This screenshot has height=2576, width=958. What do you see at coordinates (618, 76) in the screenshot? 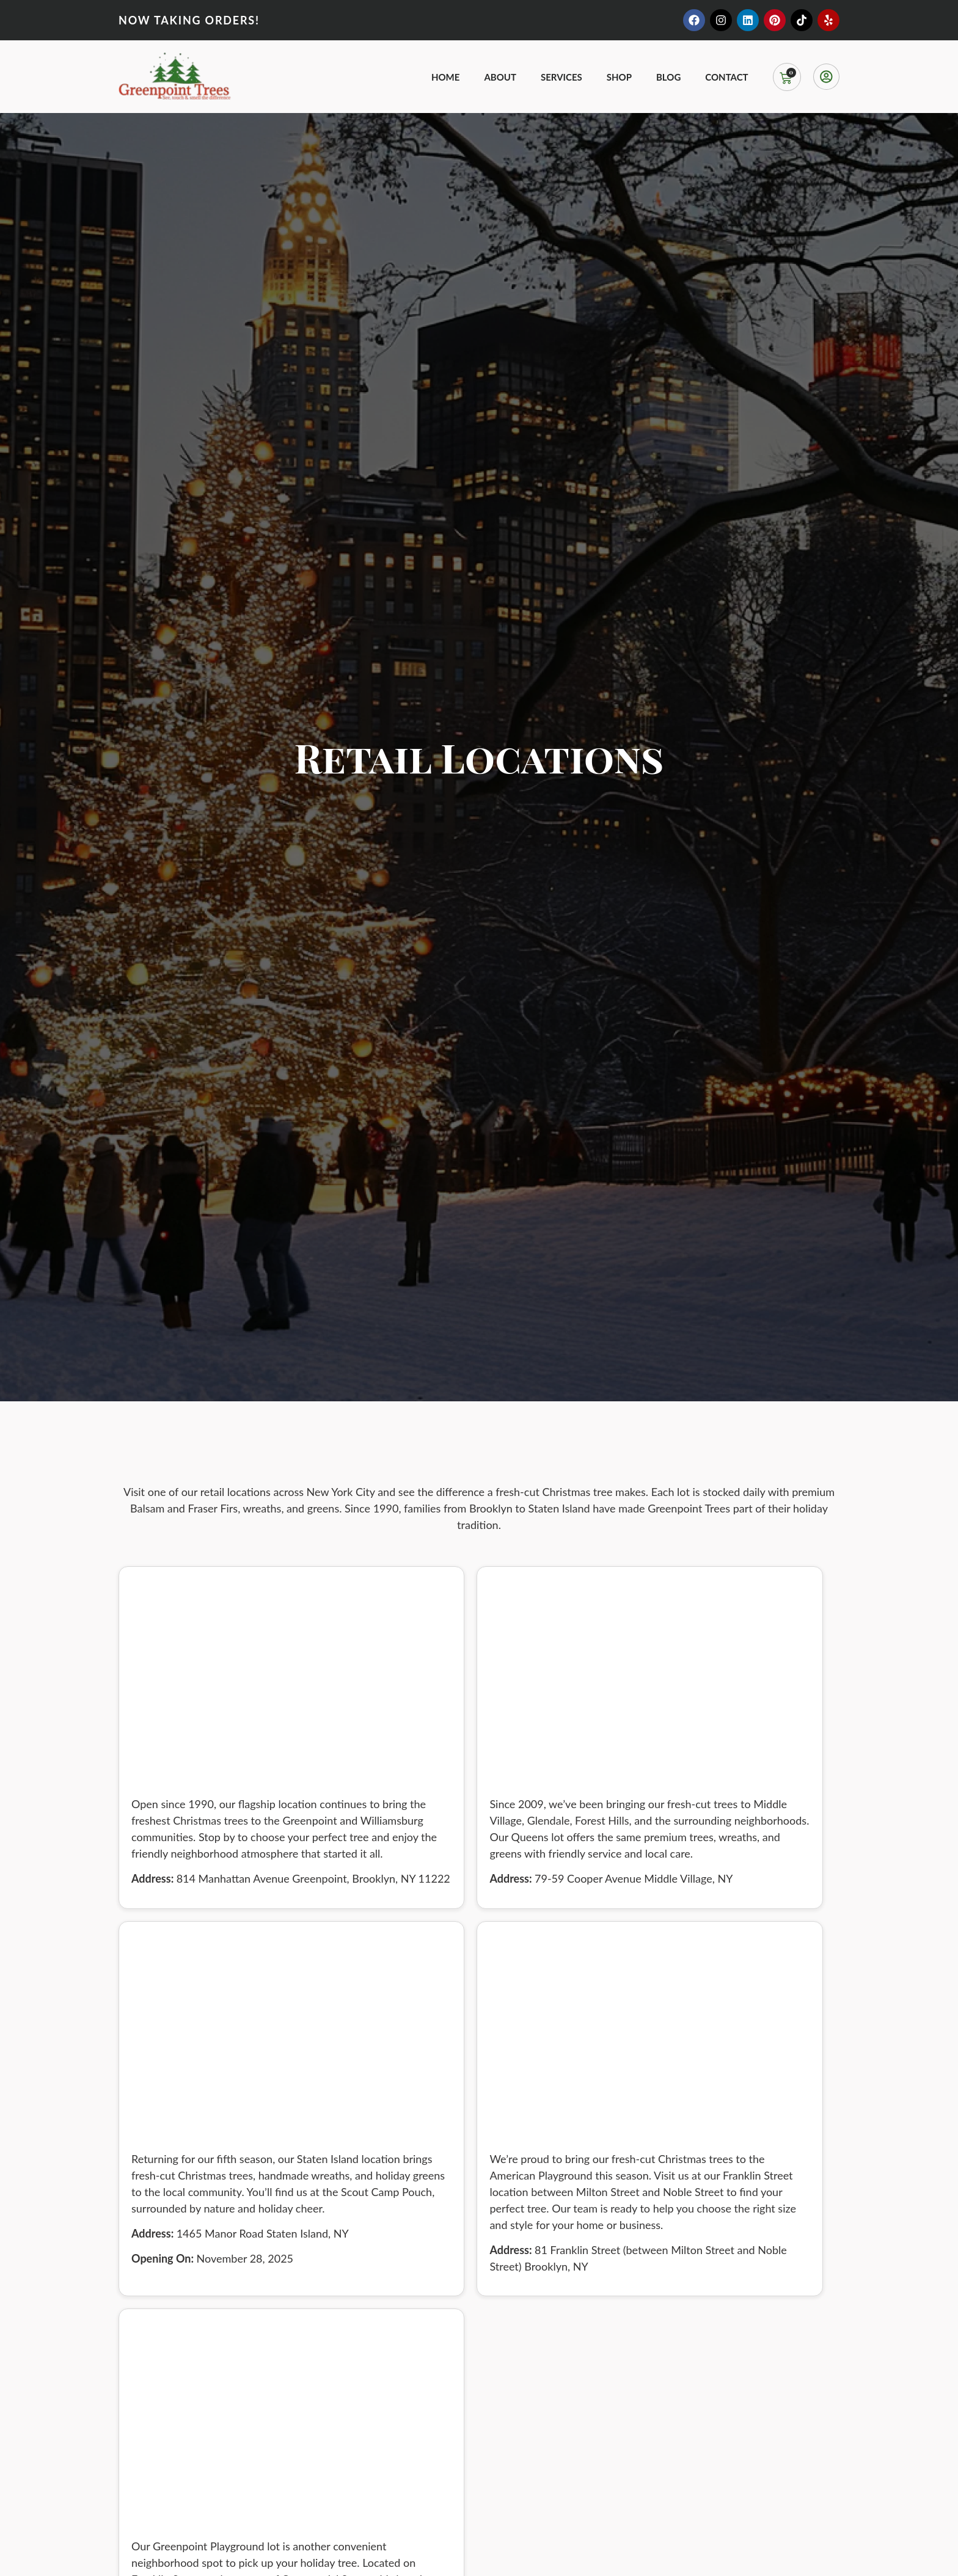
I see `Shop` at bounding box center [618, 76].